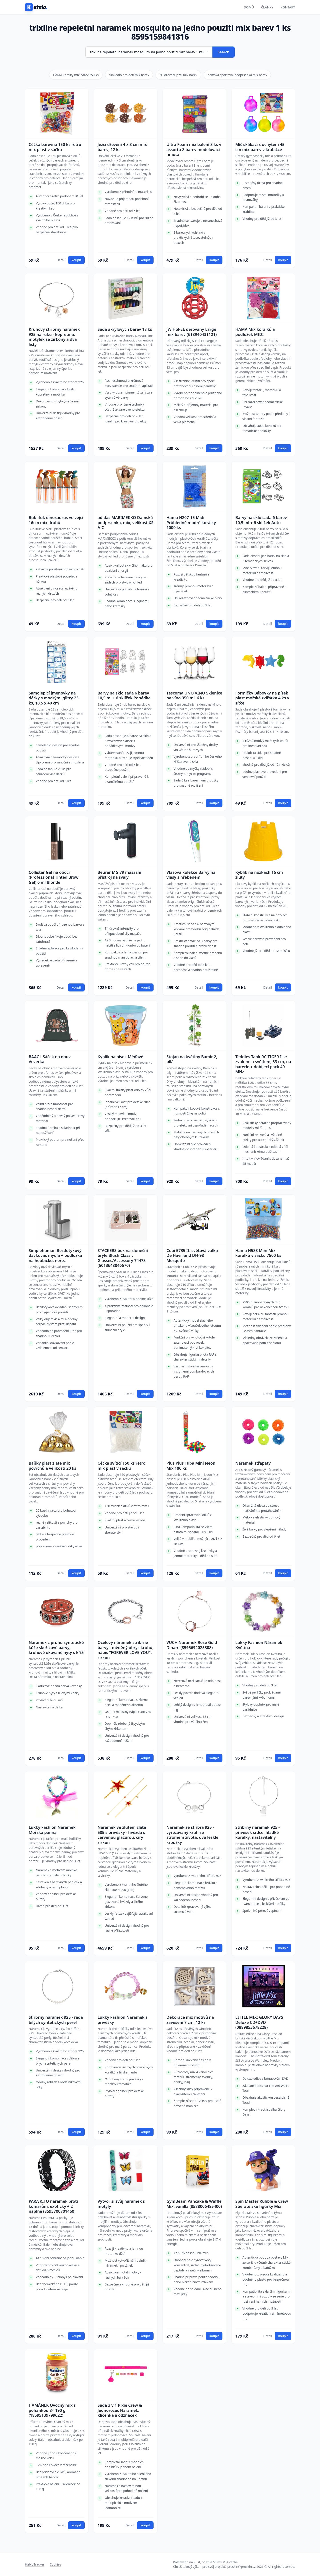 The height and width of the screenshot is (2576, 320). I want to click on Kyblík na písek Méďové, so click(120, 1056).